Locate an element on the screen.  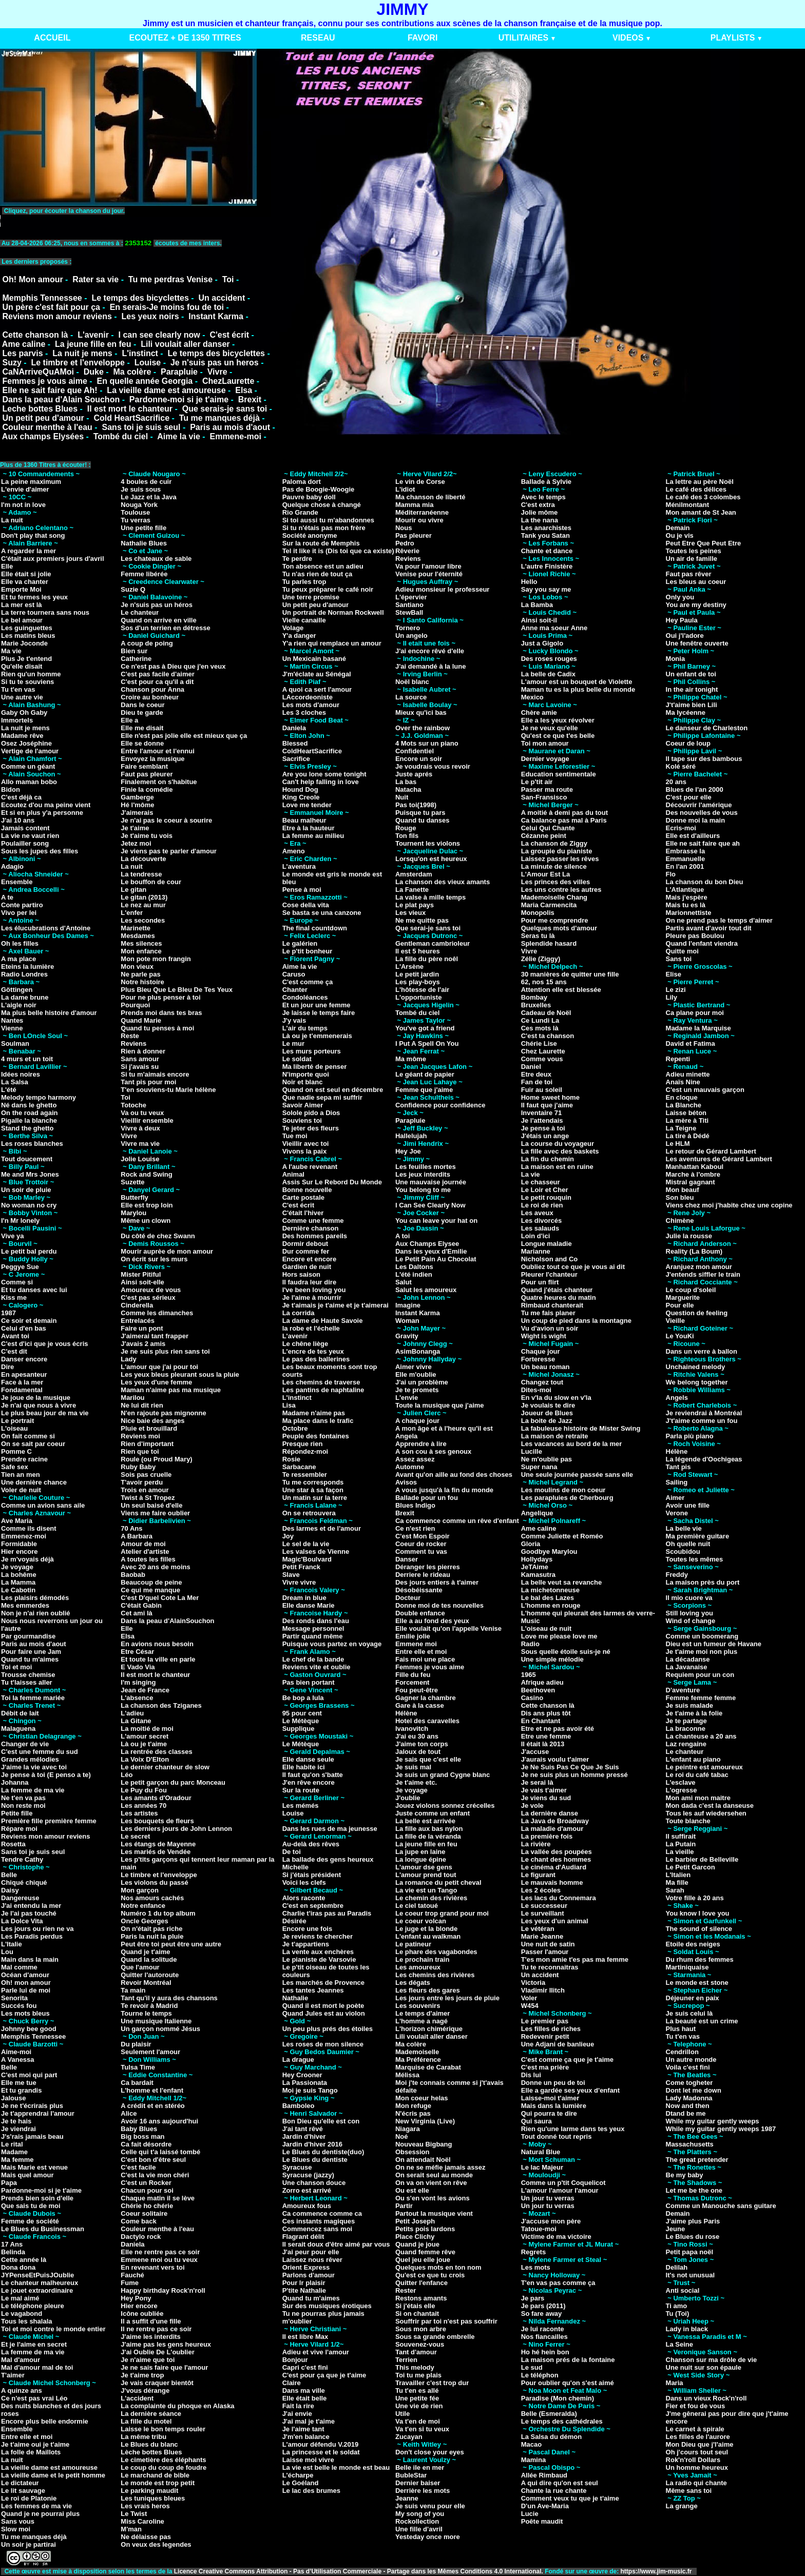
You belong to me is located at coordinates (423, 1190).